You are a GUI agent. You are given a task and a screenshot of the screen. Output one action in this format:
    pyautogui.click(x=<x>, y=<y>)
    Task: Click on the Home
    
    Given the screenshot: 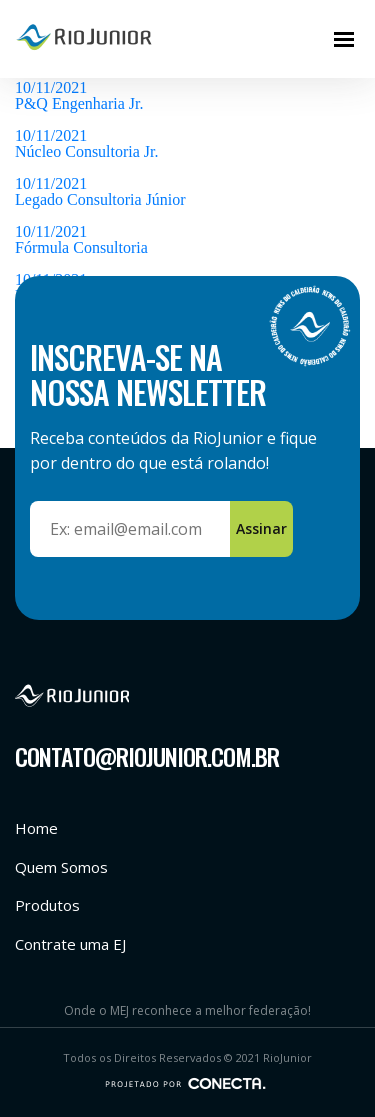 What is the action you would take?
    pyautogui.click(x=36, y=828)
    